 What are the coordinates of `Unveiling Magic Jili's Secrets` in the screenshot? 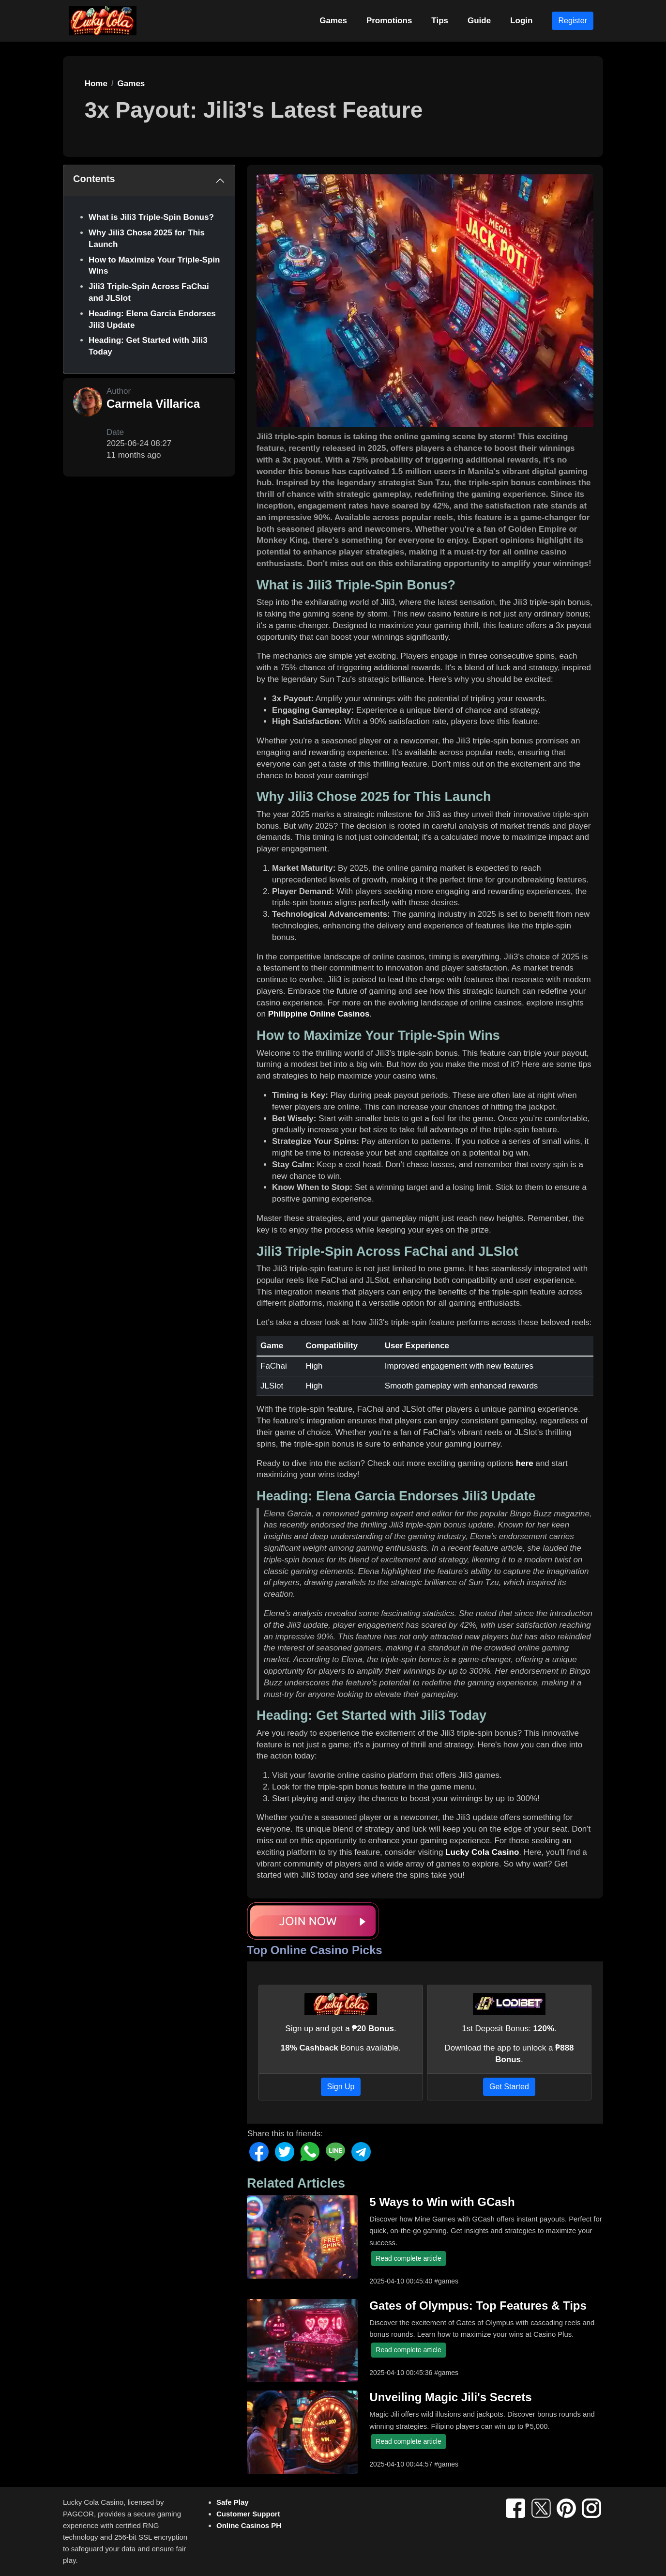 It's located at (450, 2397).